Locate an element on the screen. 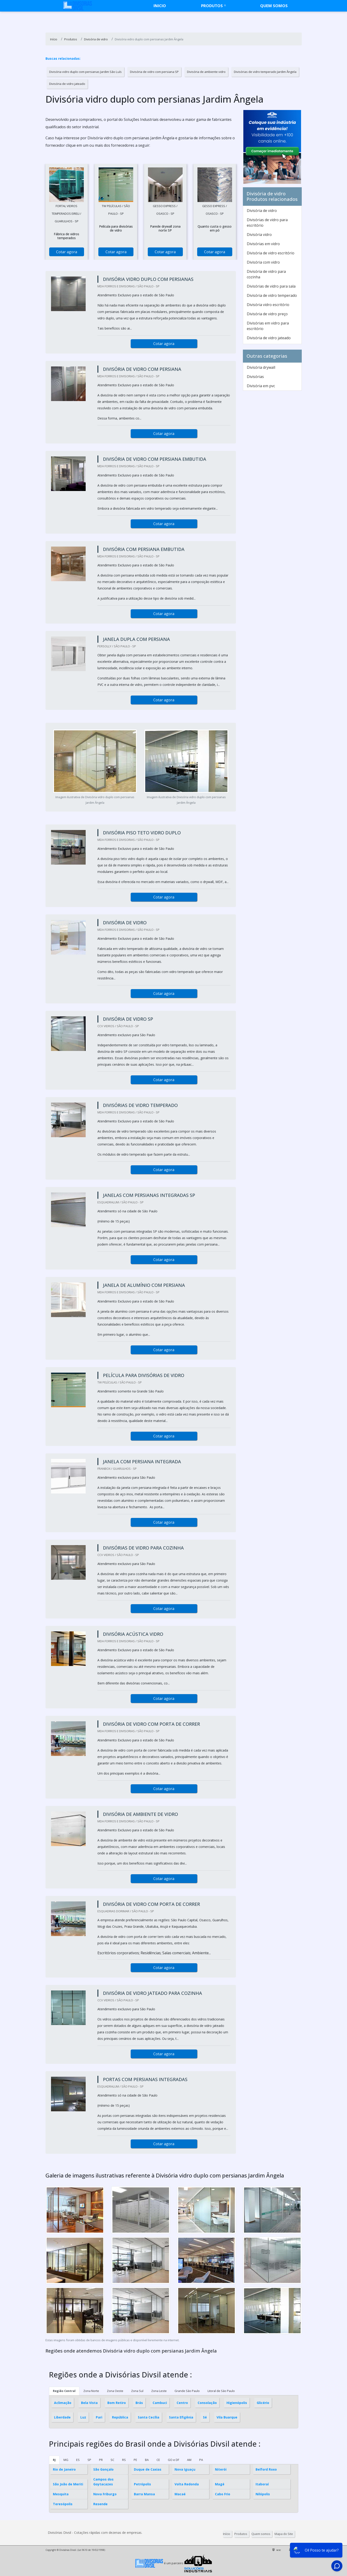  Divisória de vidro com persiana SP is located at coordinates (154, 72).